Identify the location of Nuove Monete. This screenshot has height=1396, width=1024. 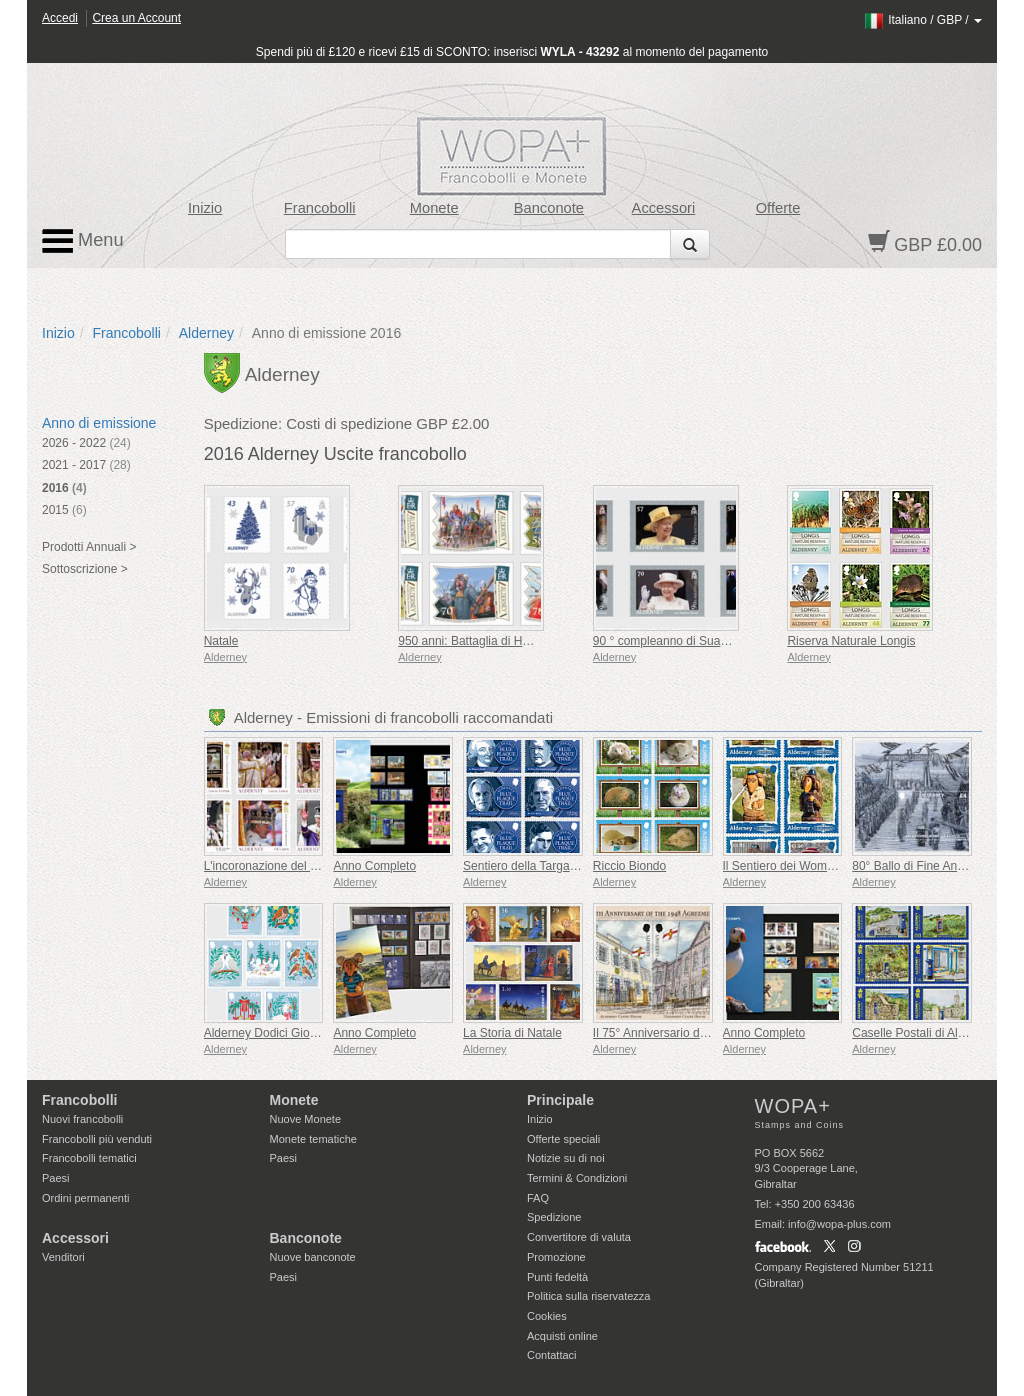
(306, 1119).